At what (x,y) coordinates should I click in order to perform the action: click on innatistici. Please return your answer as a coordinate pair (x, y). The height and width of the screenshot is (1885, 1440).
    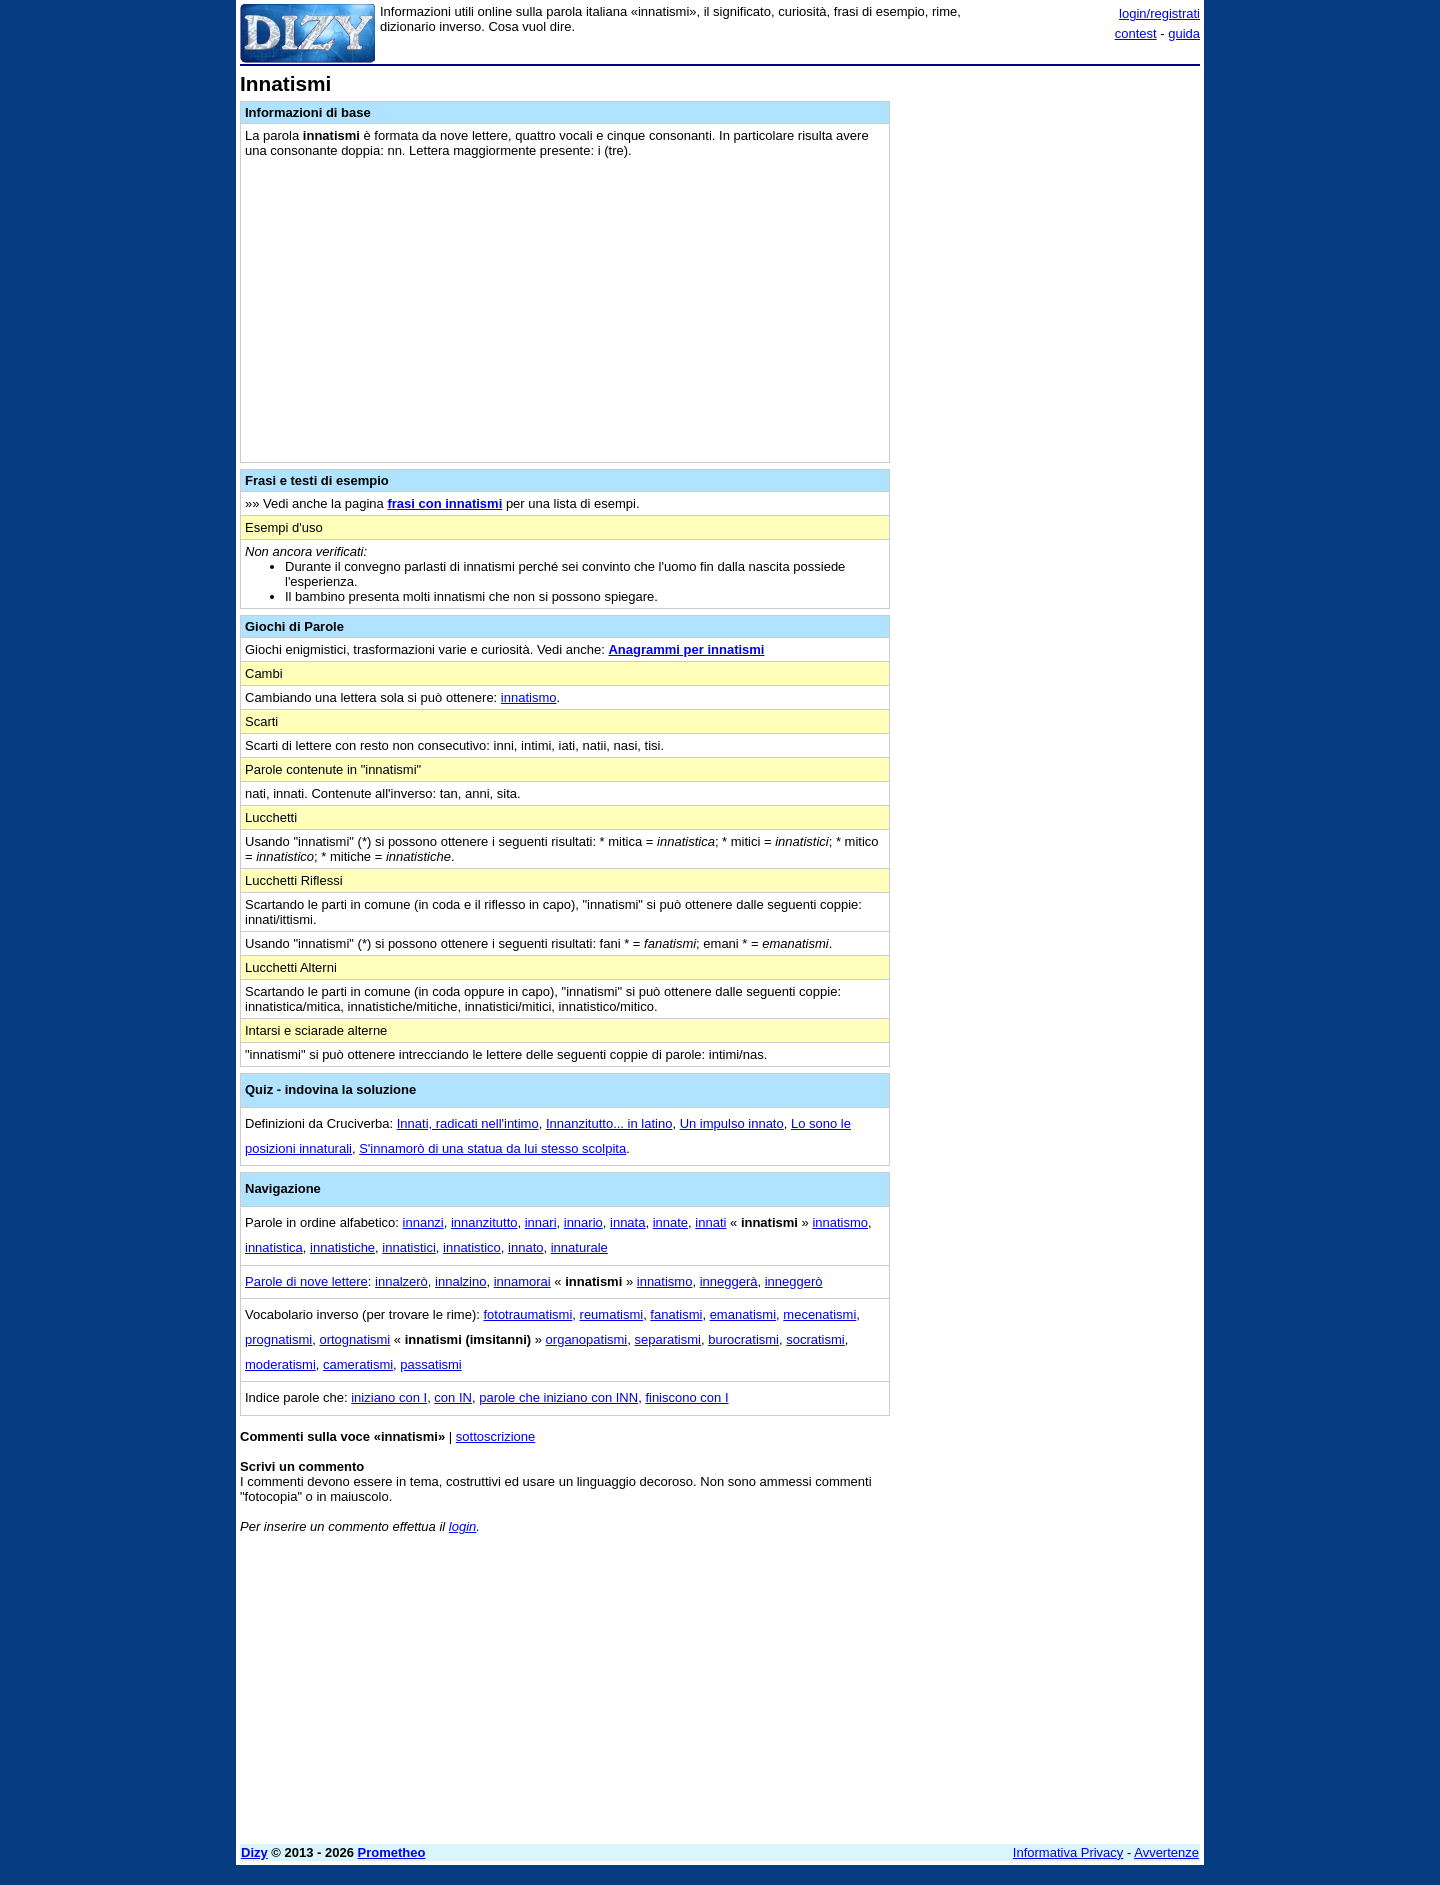
    Looking at the image, I should click on (408, 1247).